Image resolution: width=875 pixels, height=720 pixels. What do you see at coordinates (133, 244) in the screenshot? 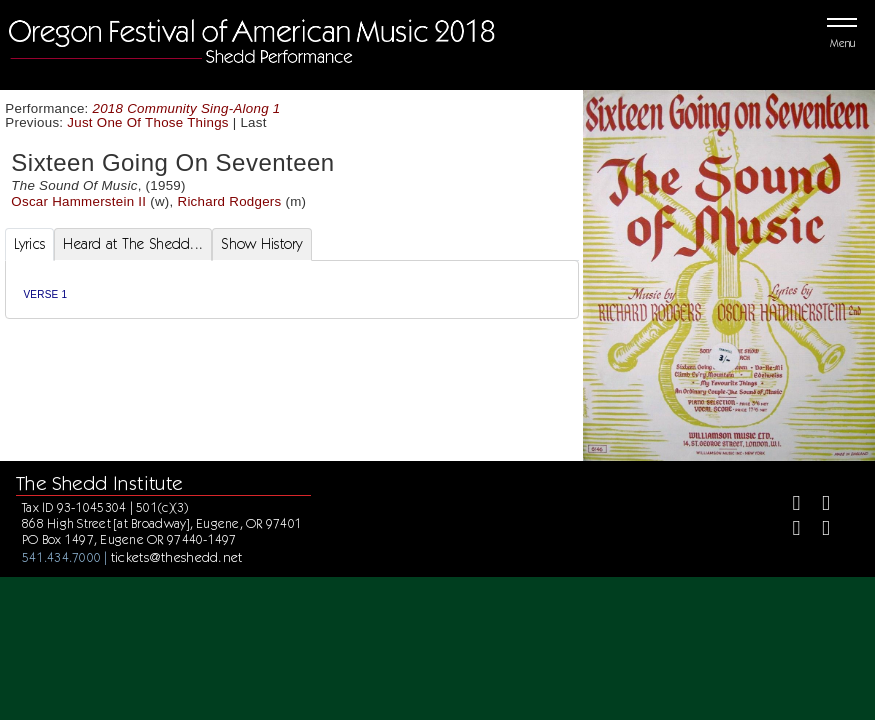
I see `Heard at The Shedd... [tab]` at bounding box center [133, 244].